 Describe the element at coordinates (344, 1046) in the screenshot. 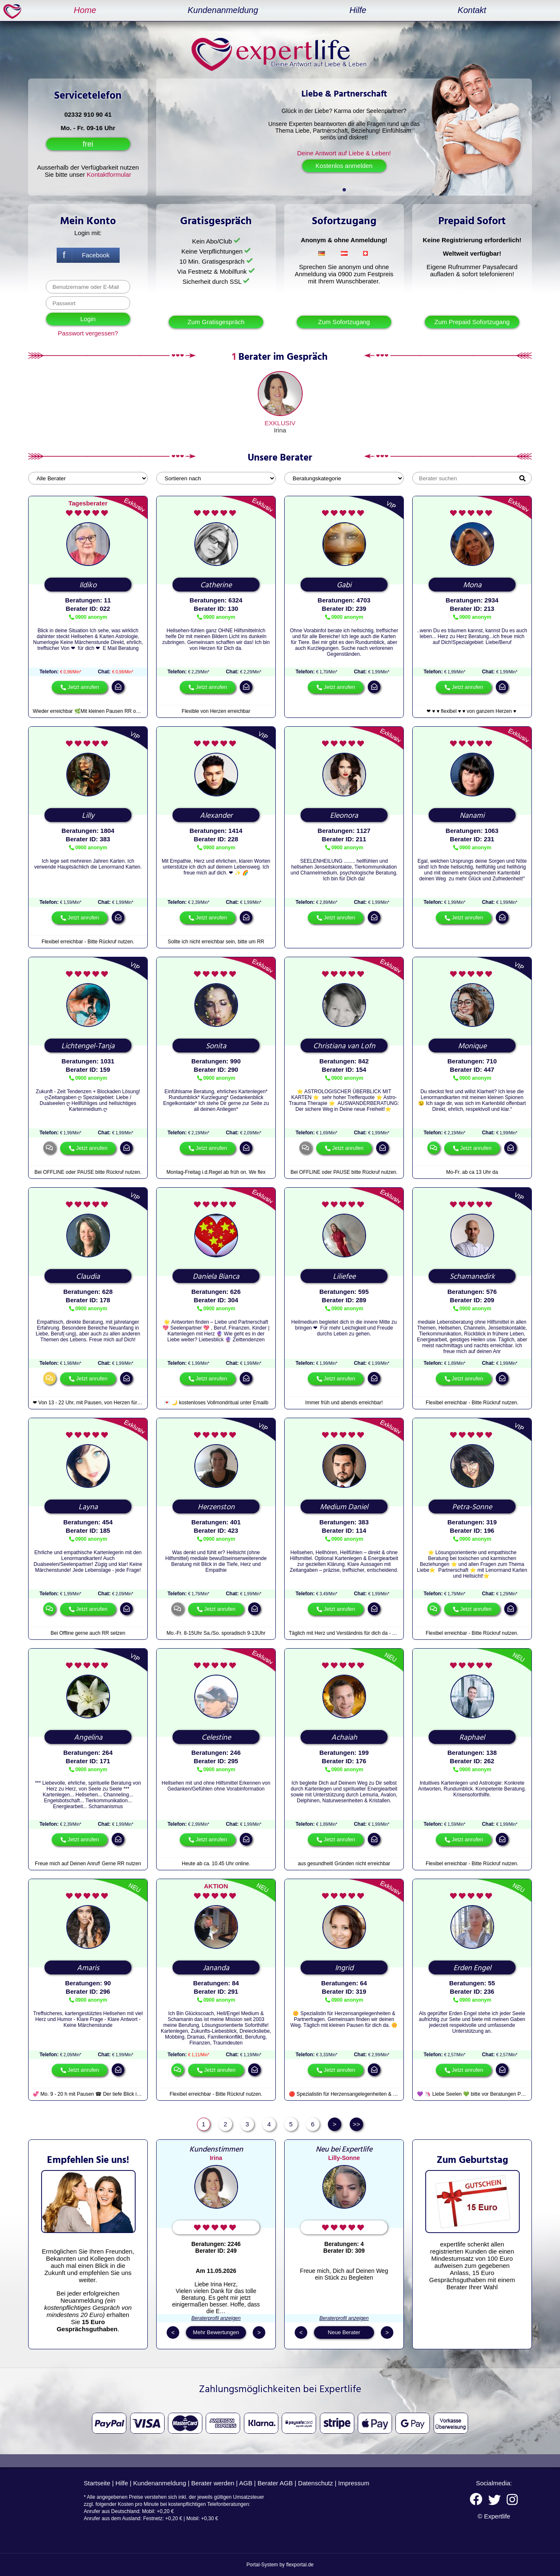

I see `Christiana van Lofn` at that location.